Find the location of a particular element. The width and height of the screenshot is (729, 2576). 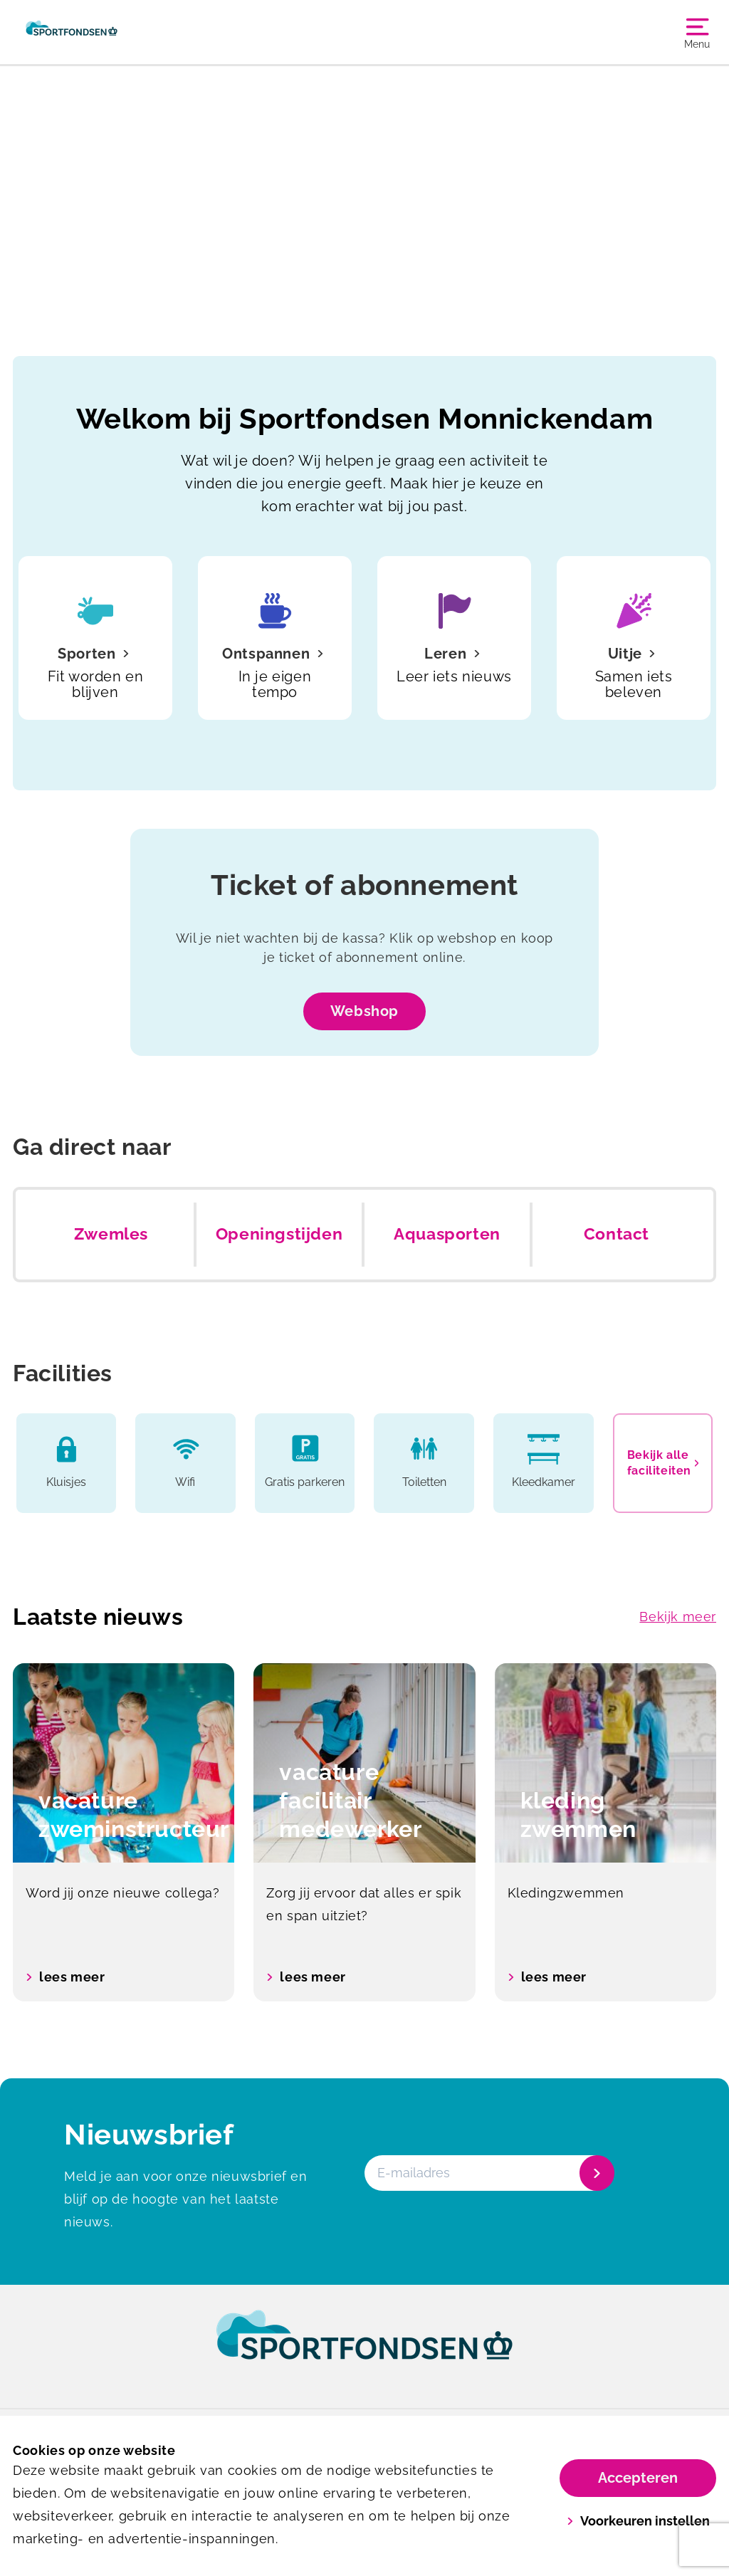

Webshop is located at coordinates (364, 1011).